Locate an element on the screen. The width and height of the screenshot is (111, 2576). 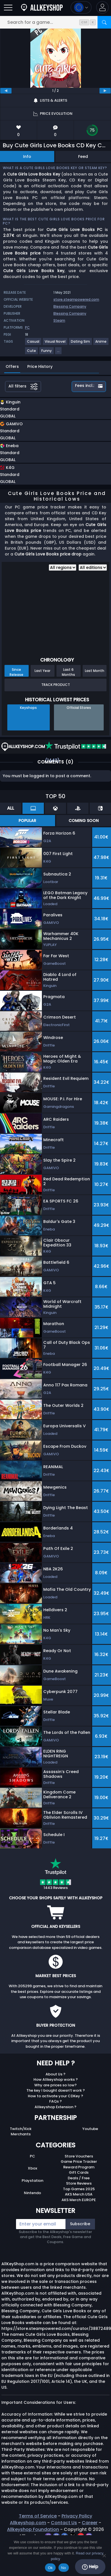
Contact Us is located at coordinates (64, 2522).